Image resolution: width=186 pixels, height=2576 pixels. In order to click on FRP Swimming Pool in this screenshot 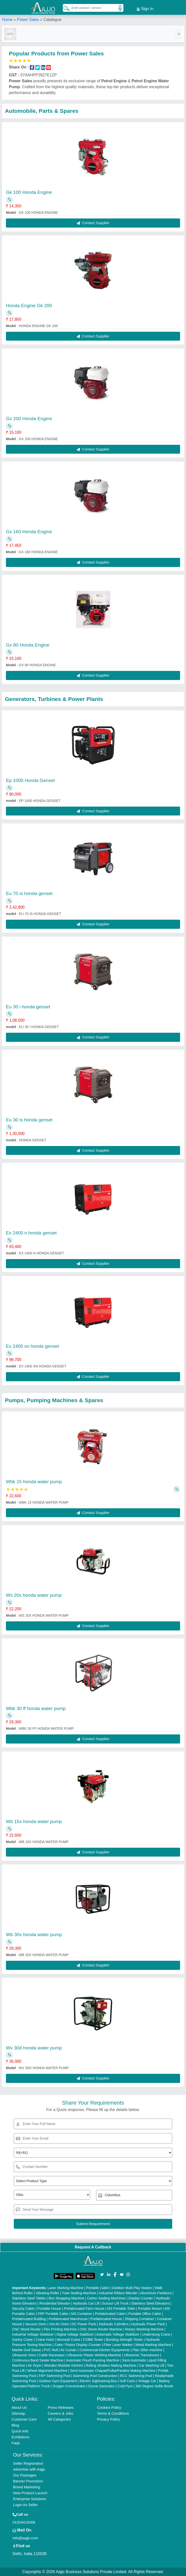, I will do `click(54, 2376)`.